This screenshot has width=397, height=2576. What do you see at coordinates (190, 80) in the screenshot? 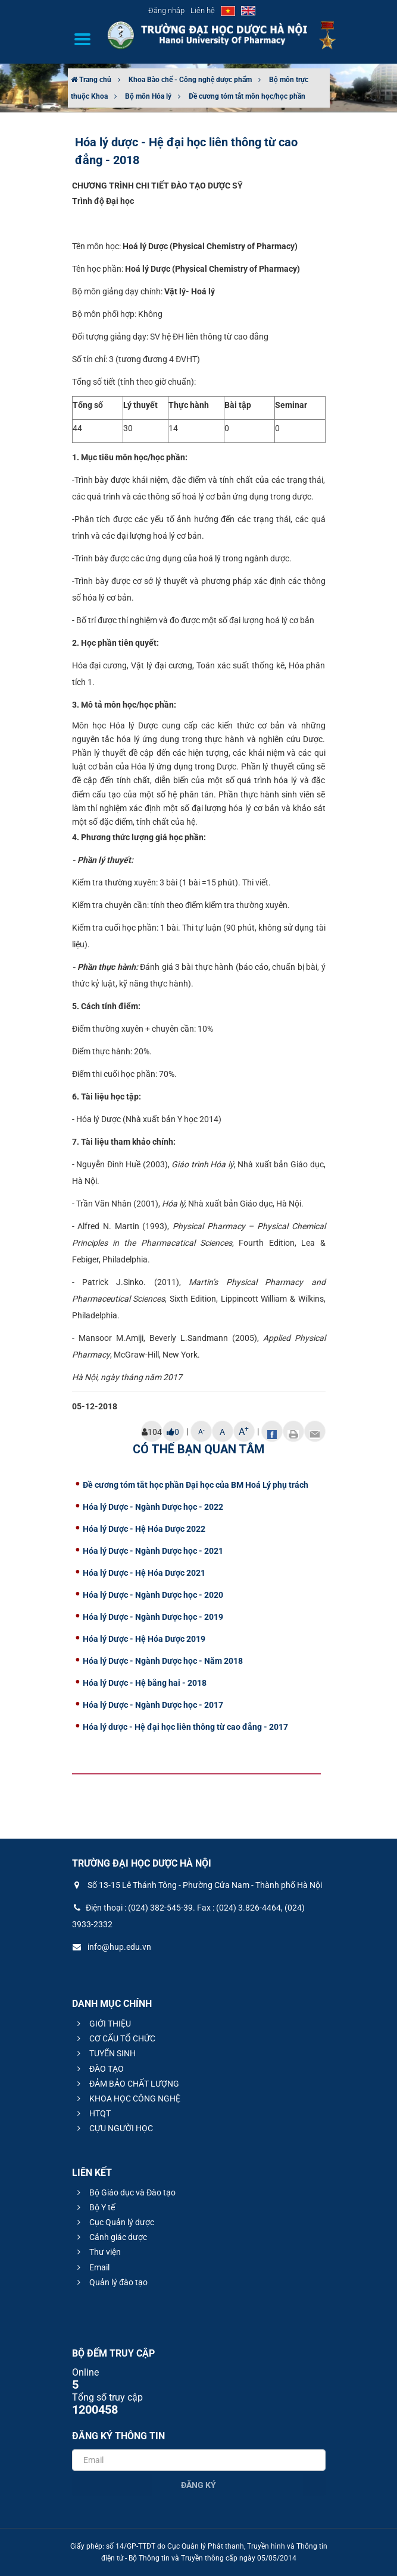
I see `Khoa Bào chế - Công nghệ dược phẩm` at bounding box center [190, 80].